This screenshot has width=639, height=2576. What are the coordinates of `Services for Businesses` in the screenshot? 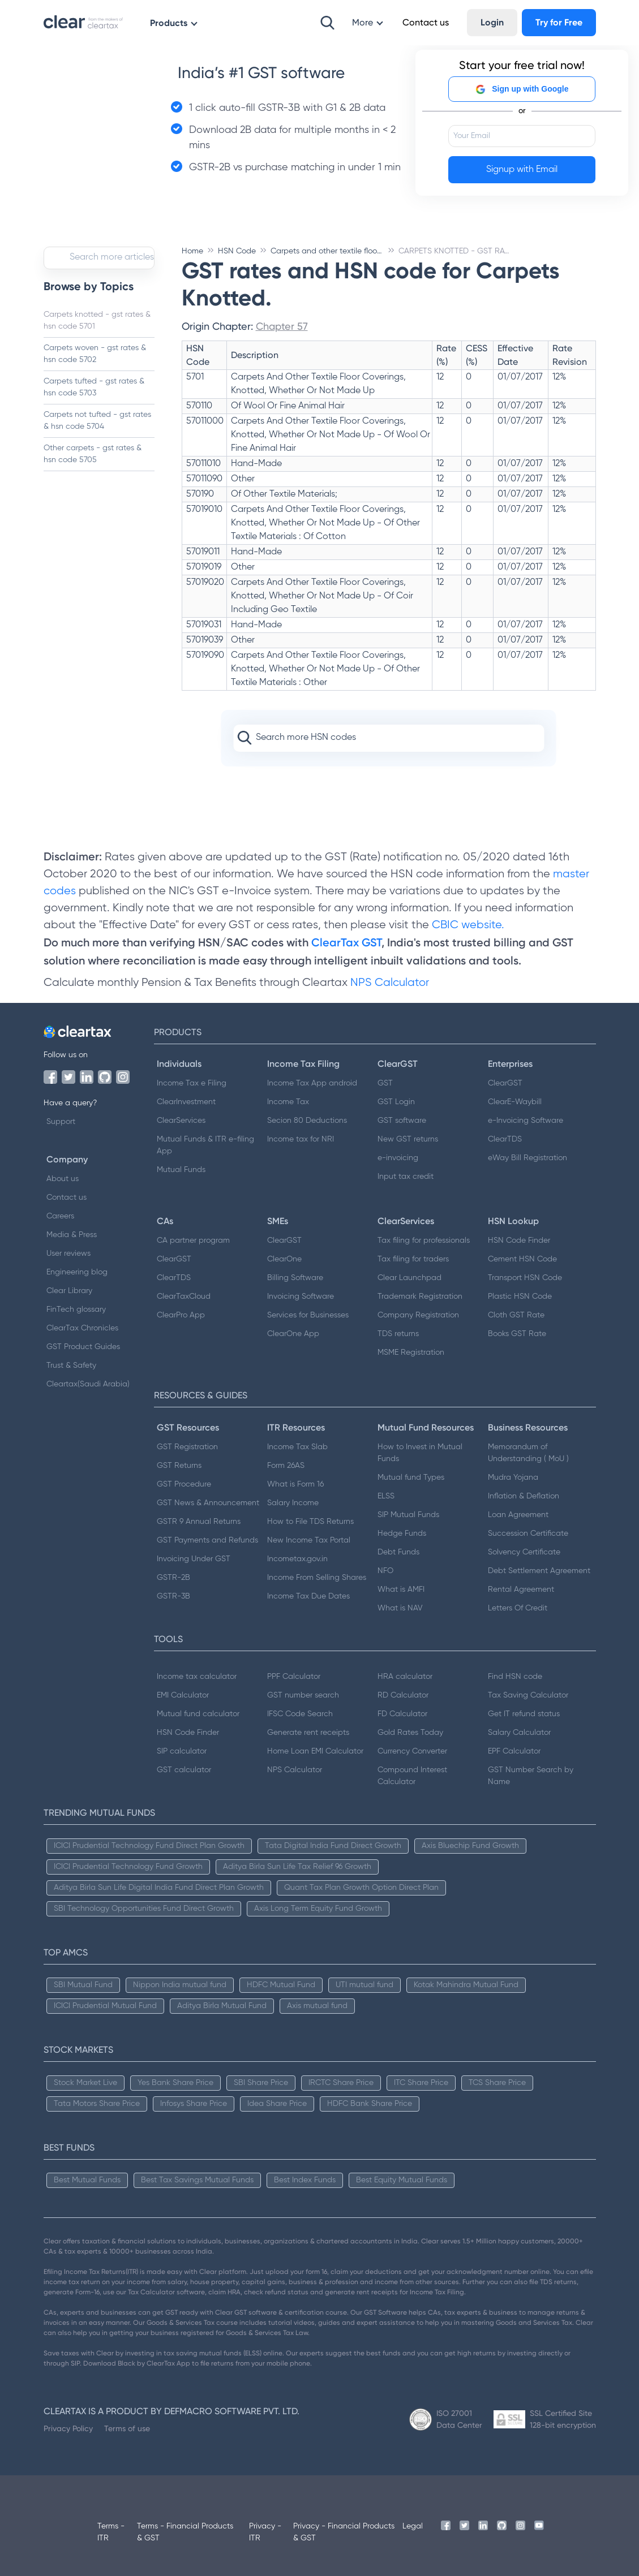 It's located at (308, 1315).